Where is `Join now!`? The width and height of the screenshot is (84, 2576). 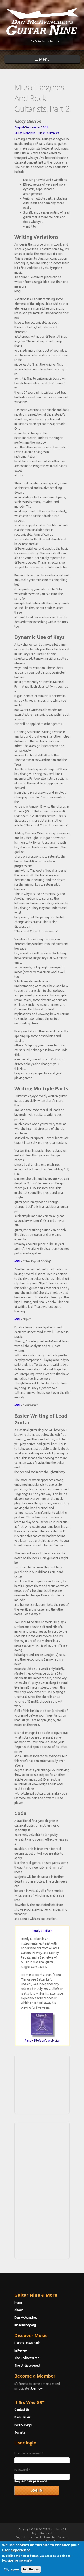 Join now! is located at coordinates (36, 2388).